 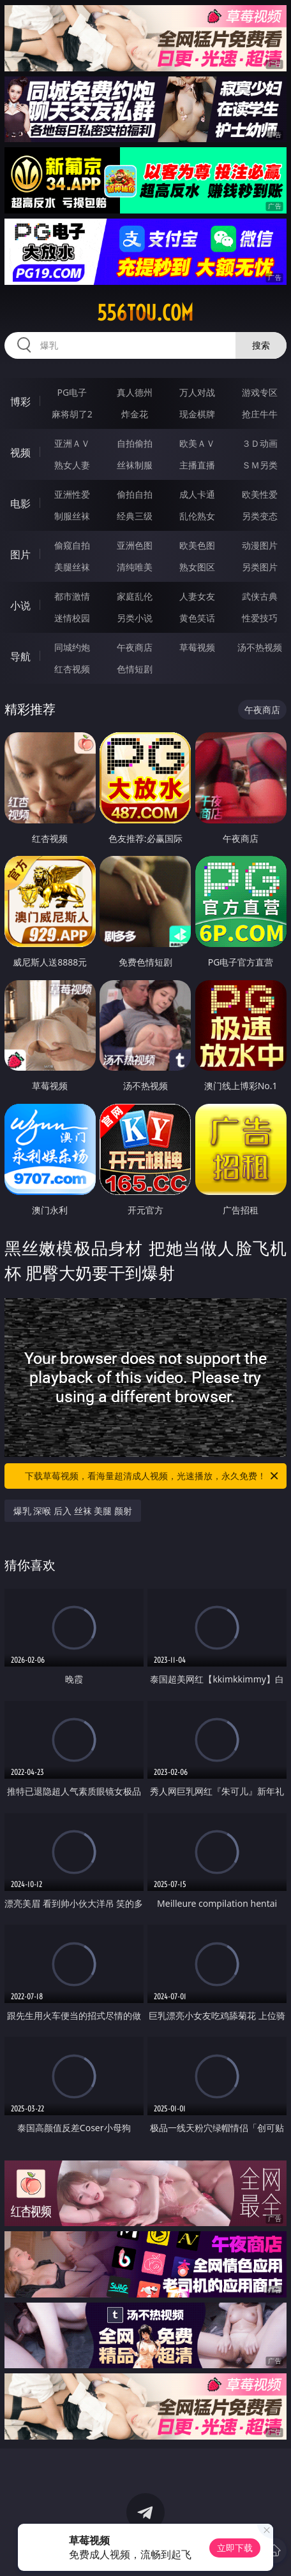 What do you see at coordinates (20, 401) in the screenshot?
I see `博彩` at bounding box center [20, 401].